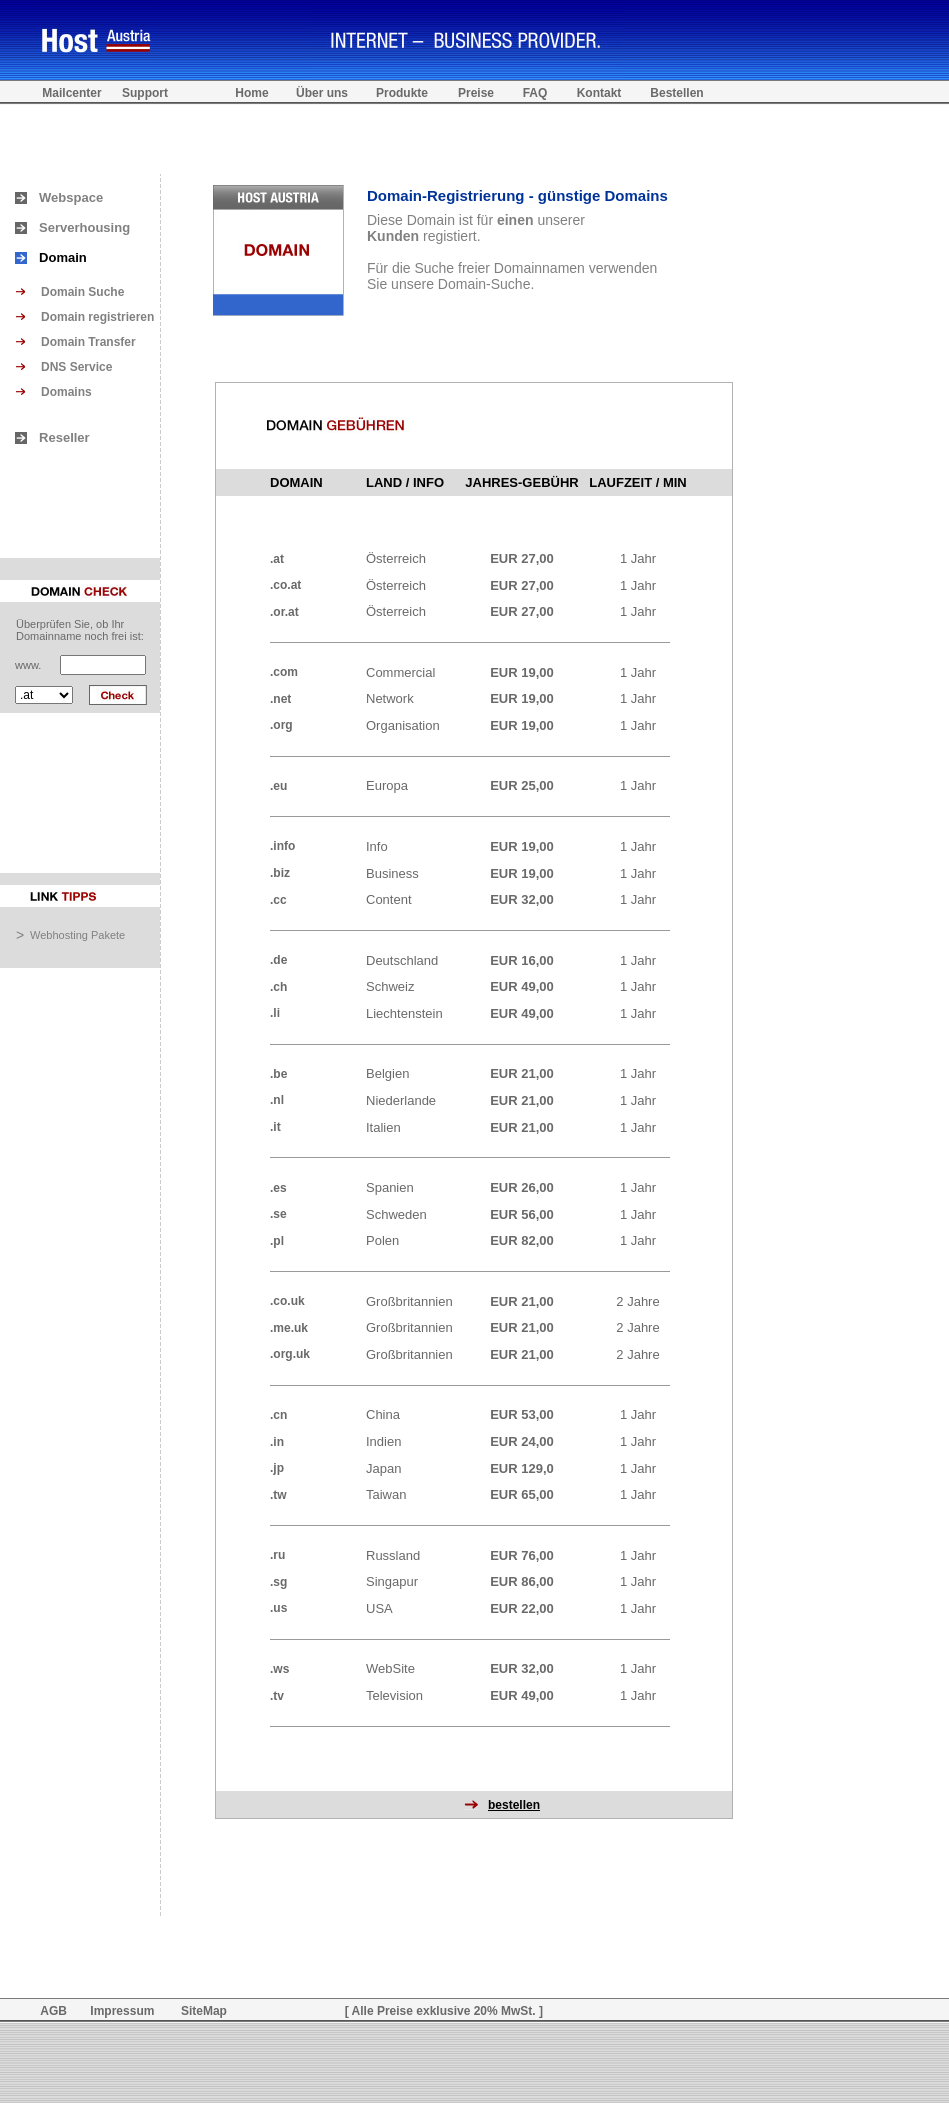 The width and height of the screenshot is (949, 2103). Describe the element at coordinates (278, 1608) in the screenshot. I see `.us` at that location.